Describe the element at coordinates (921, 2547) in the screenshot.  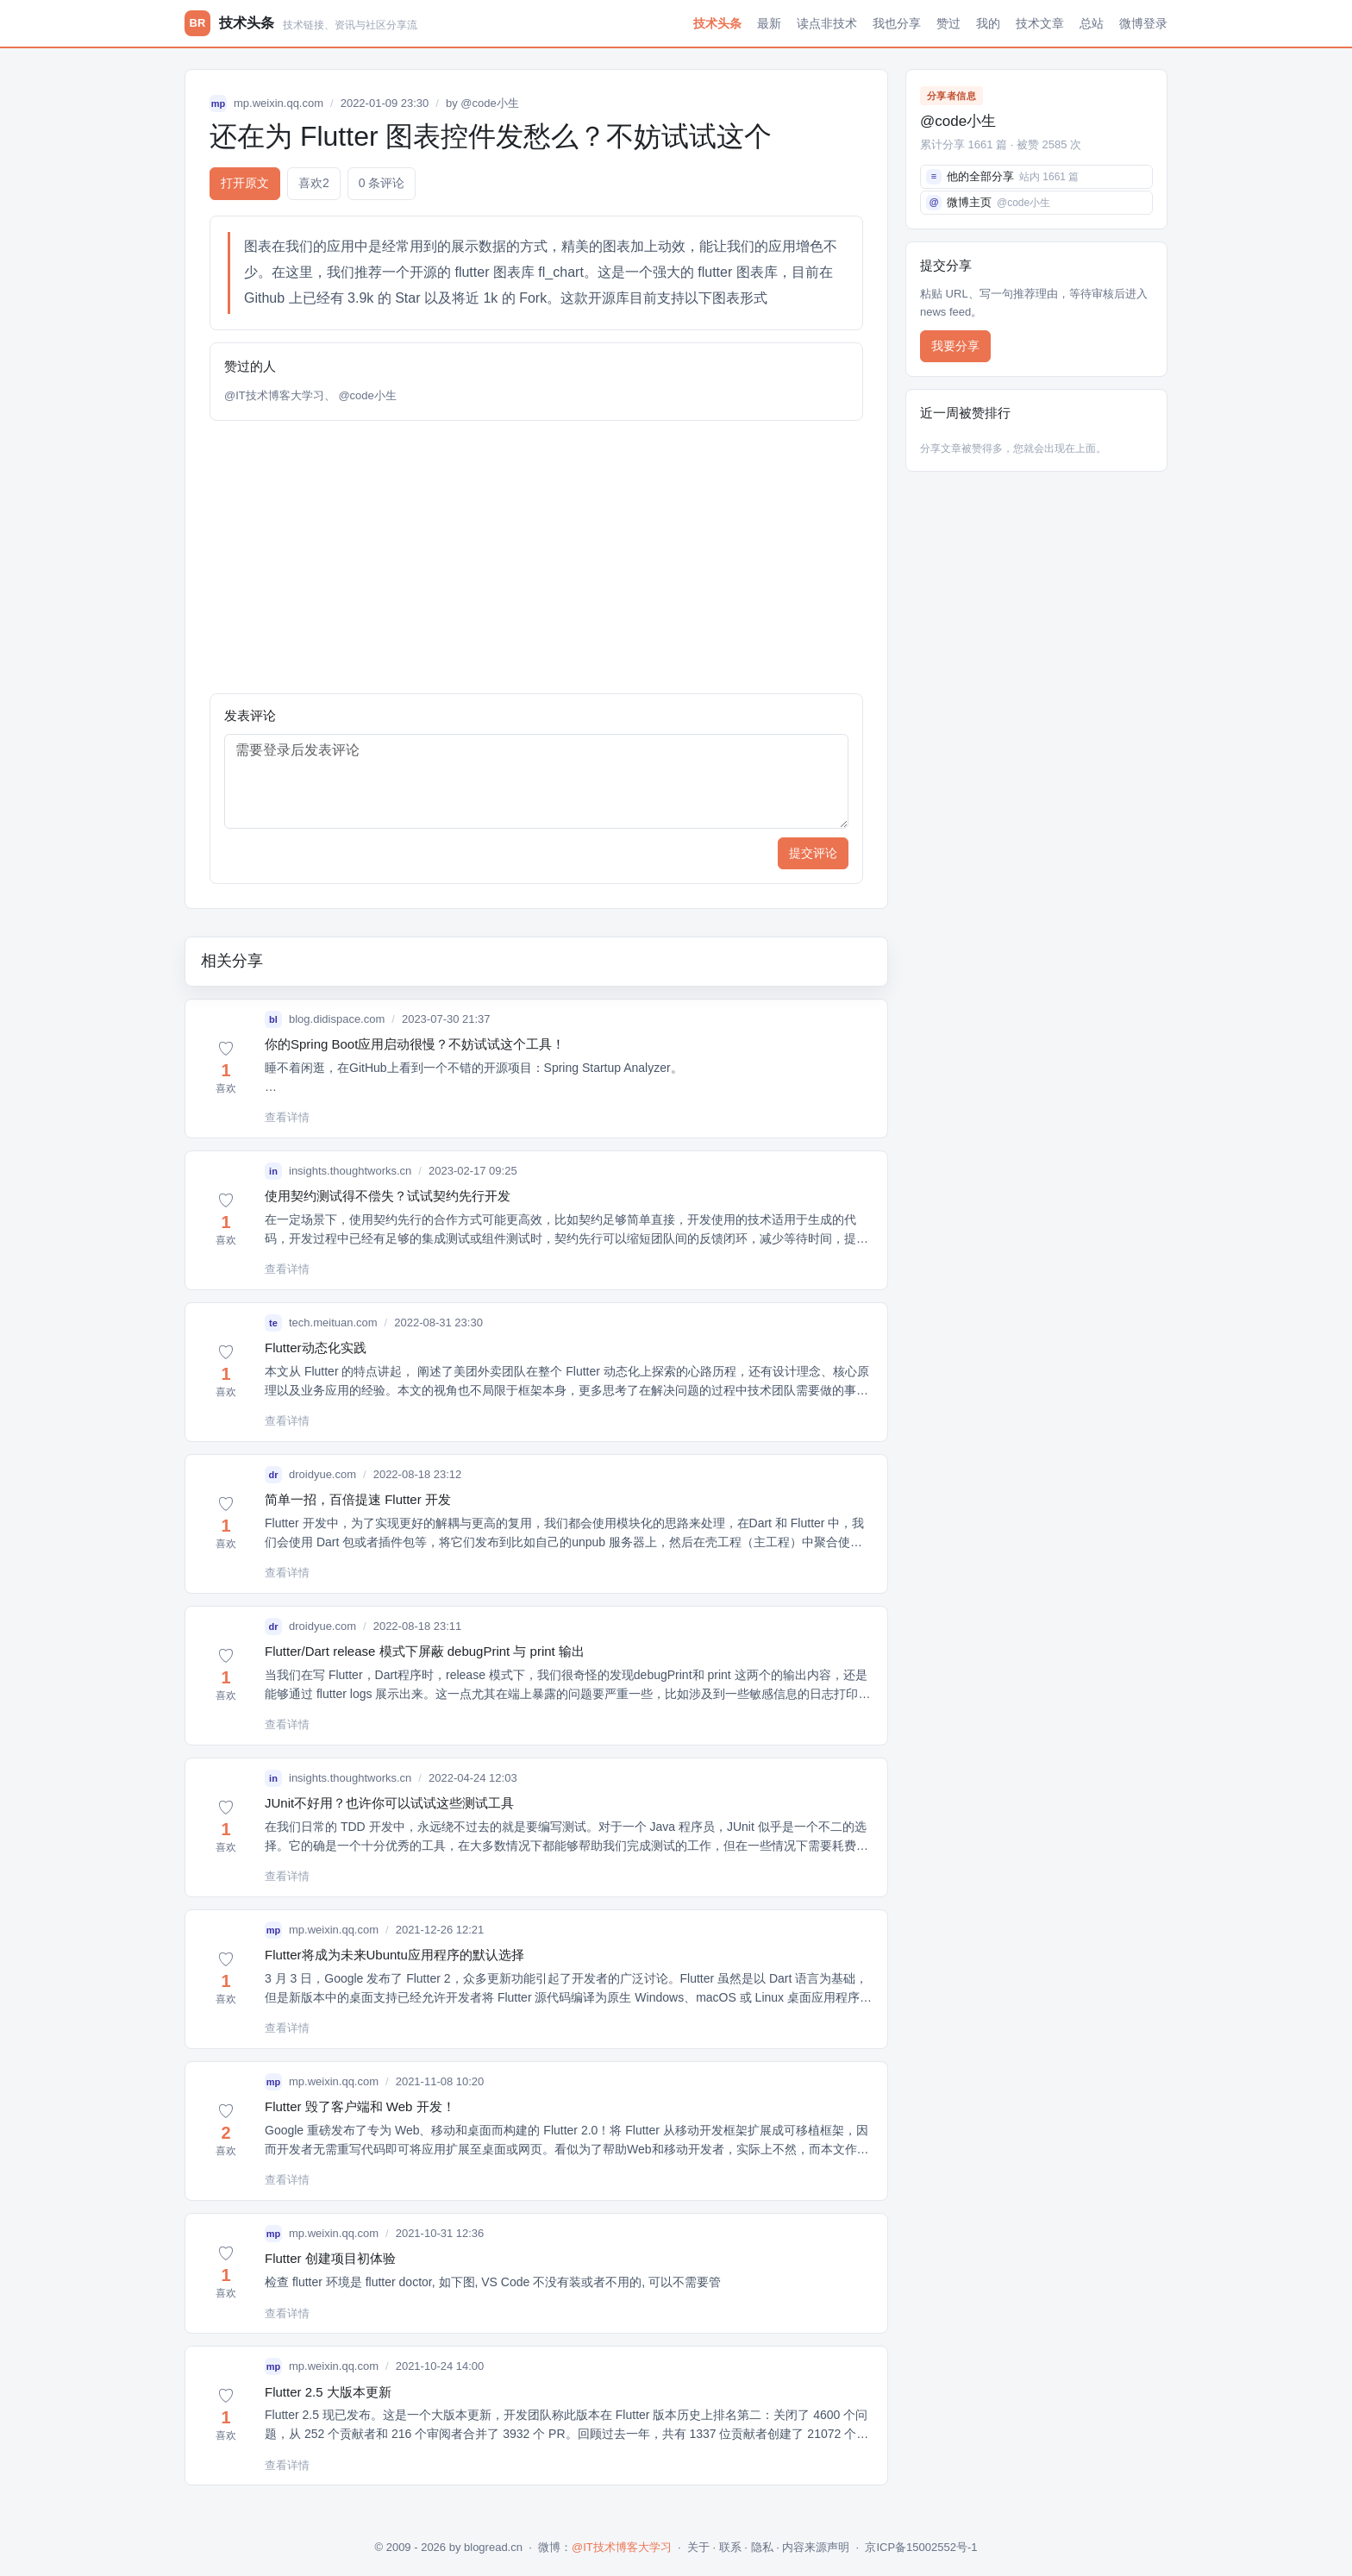
I see `京ICP备15002552号-1` at that location.